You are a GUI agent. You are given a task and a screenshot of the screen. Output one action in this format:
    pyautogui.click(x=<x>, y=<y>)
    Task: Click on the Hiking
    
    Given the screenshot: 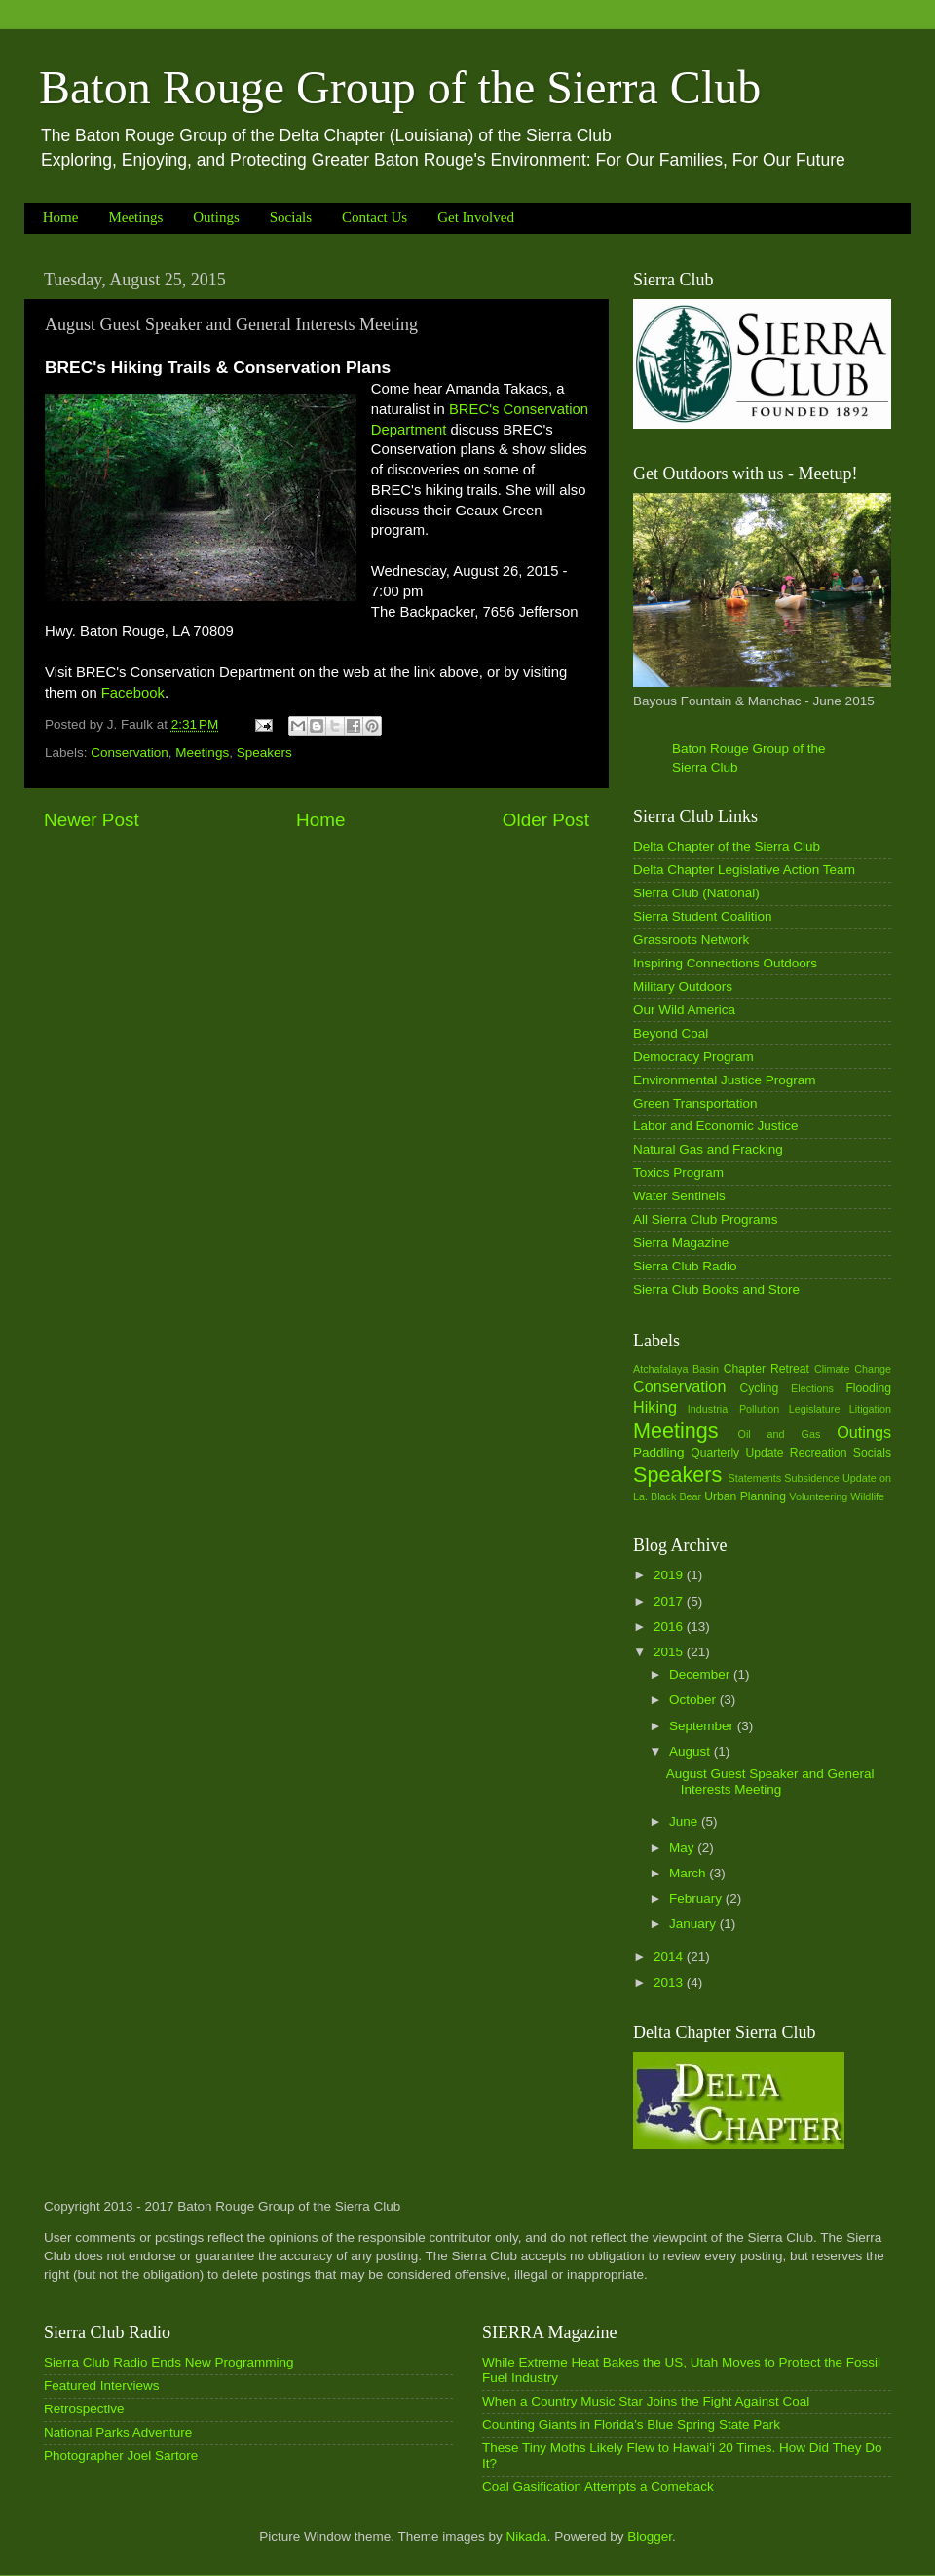 What is the action you would take?
    pyautogui.click(x=655, y=1407)
    